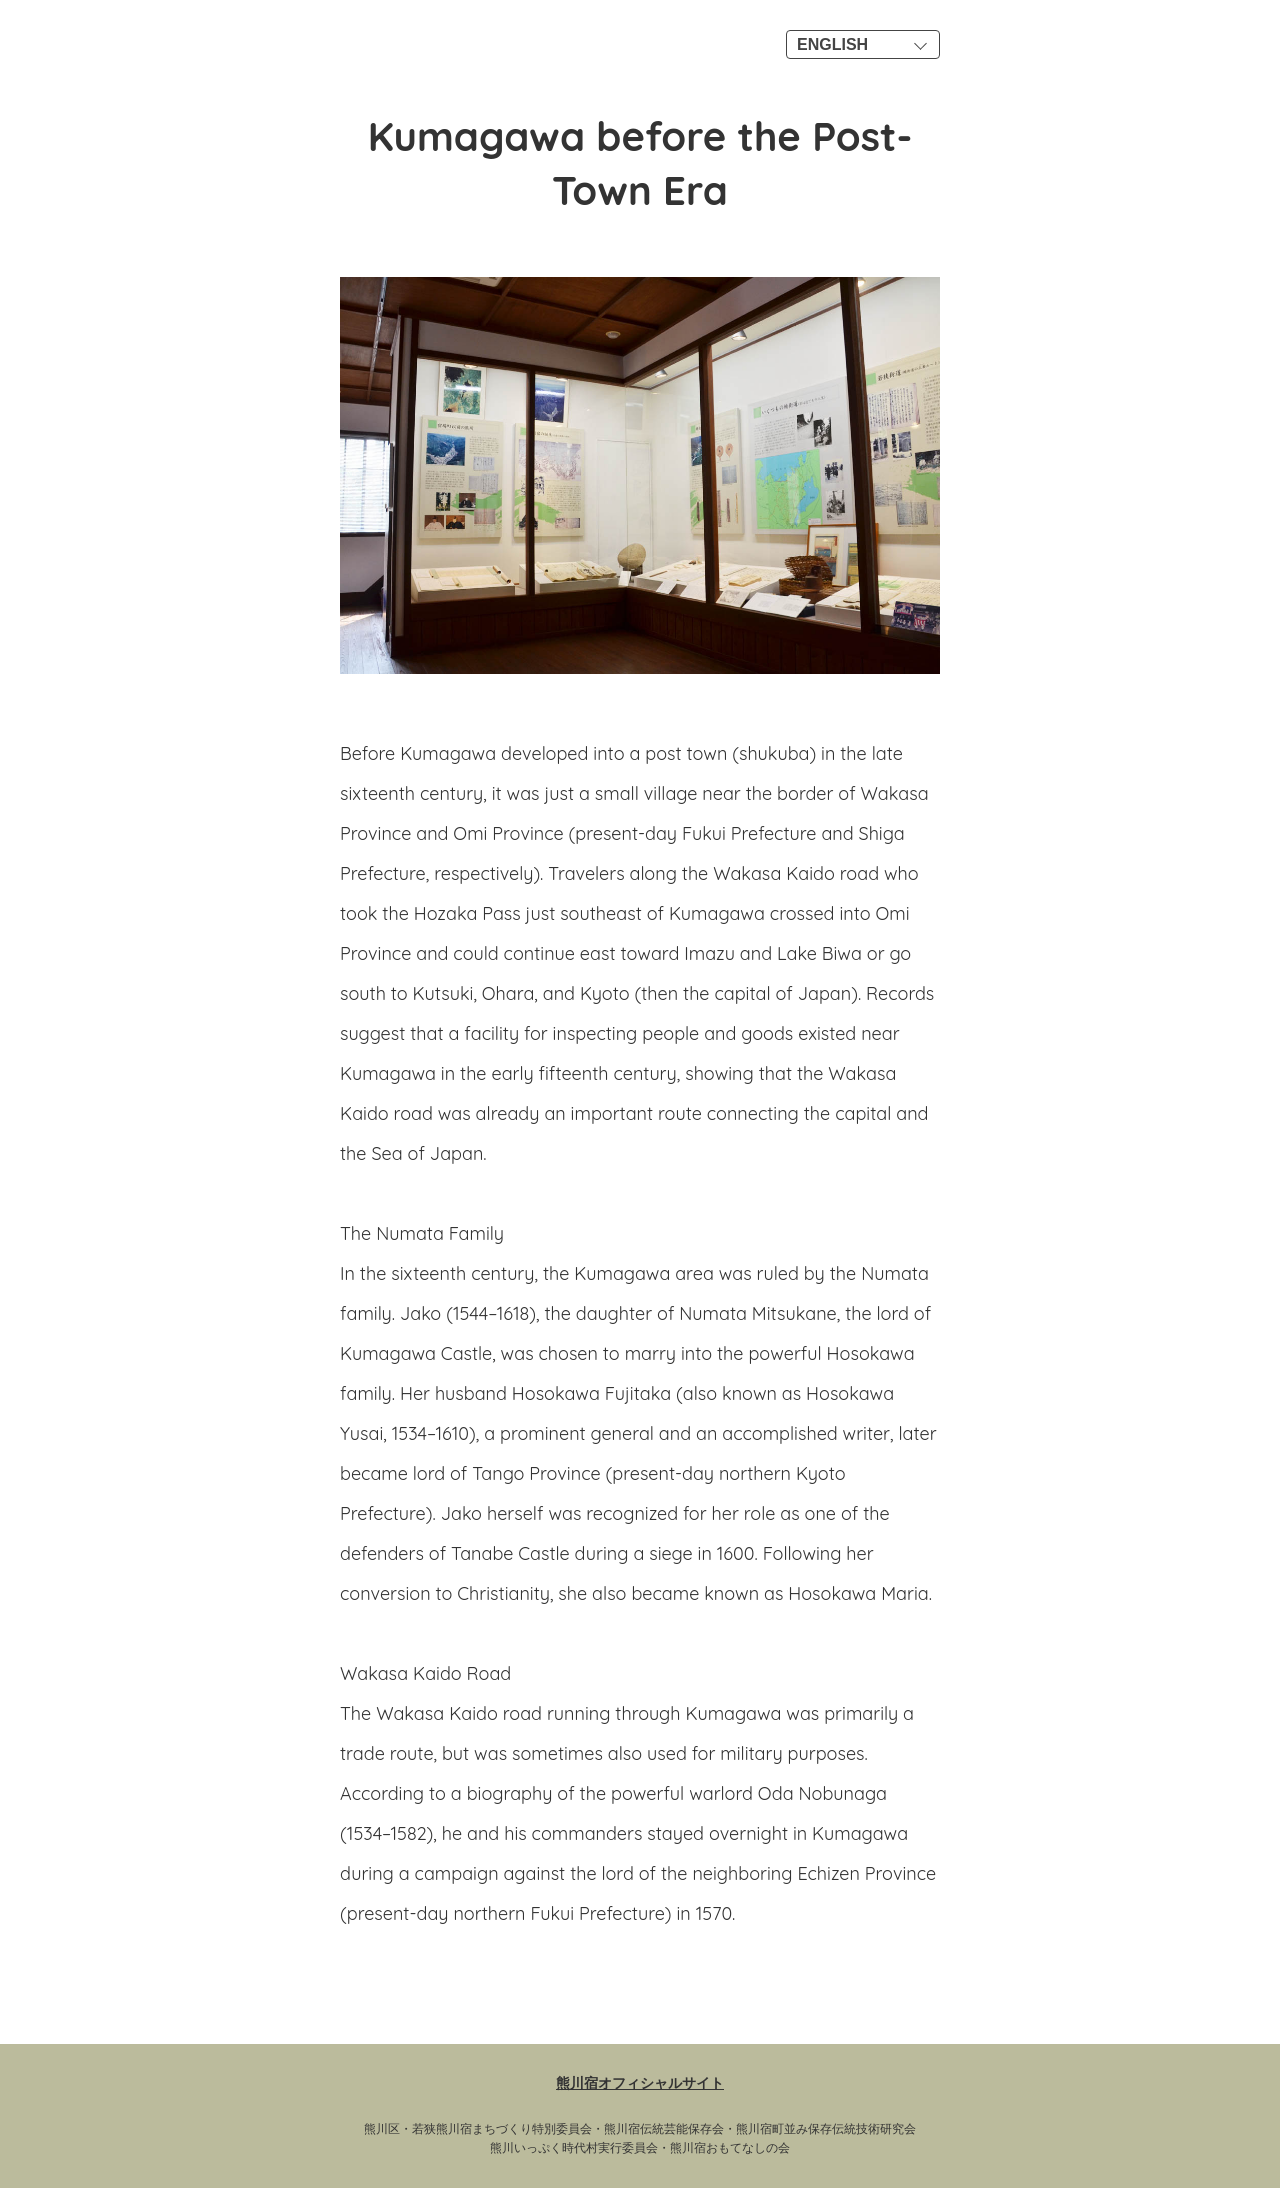 This screenshot has height=2188, width=1280. What do you see at coordinates (640, 2083) in the screenshot?
I see `熊川宿オフィシャルサイト` at bounding box center [640, 2083].